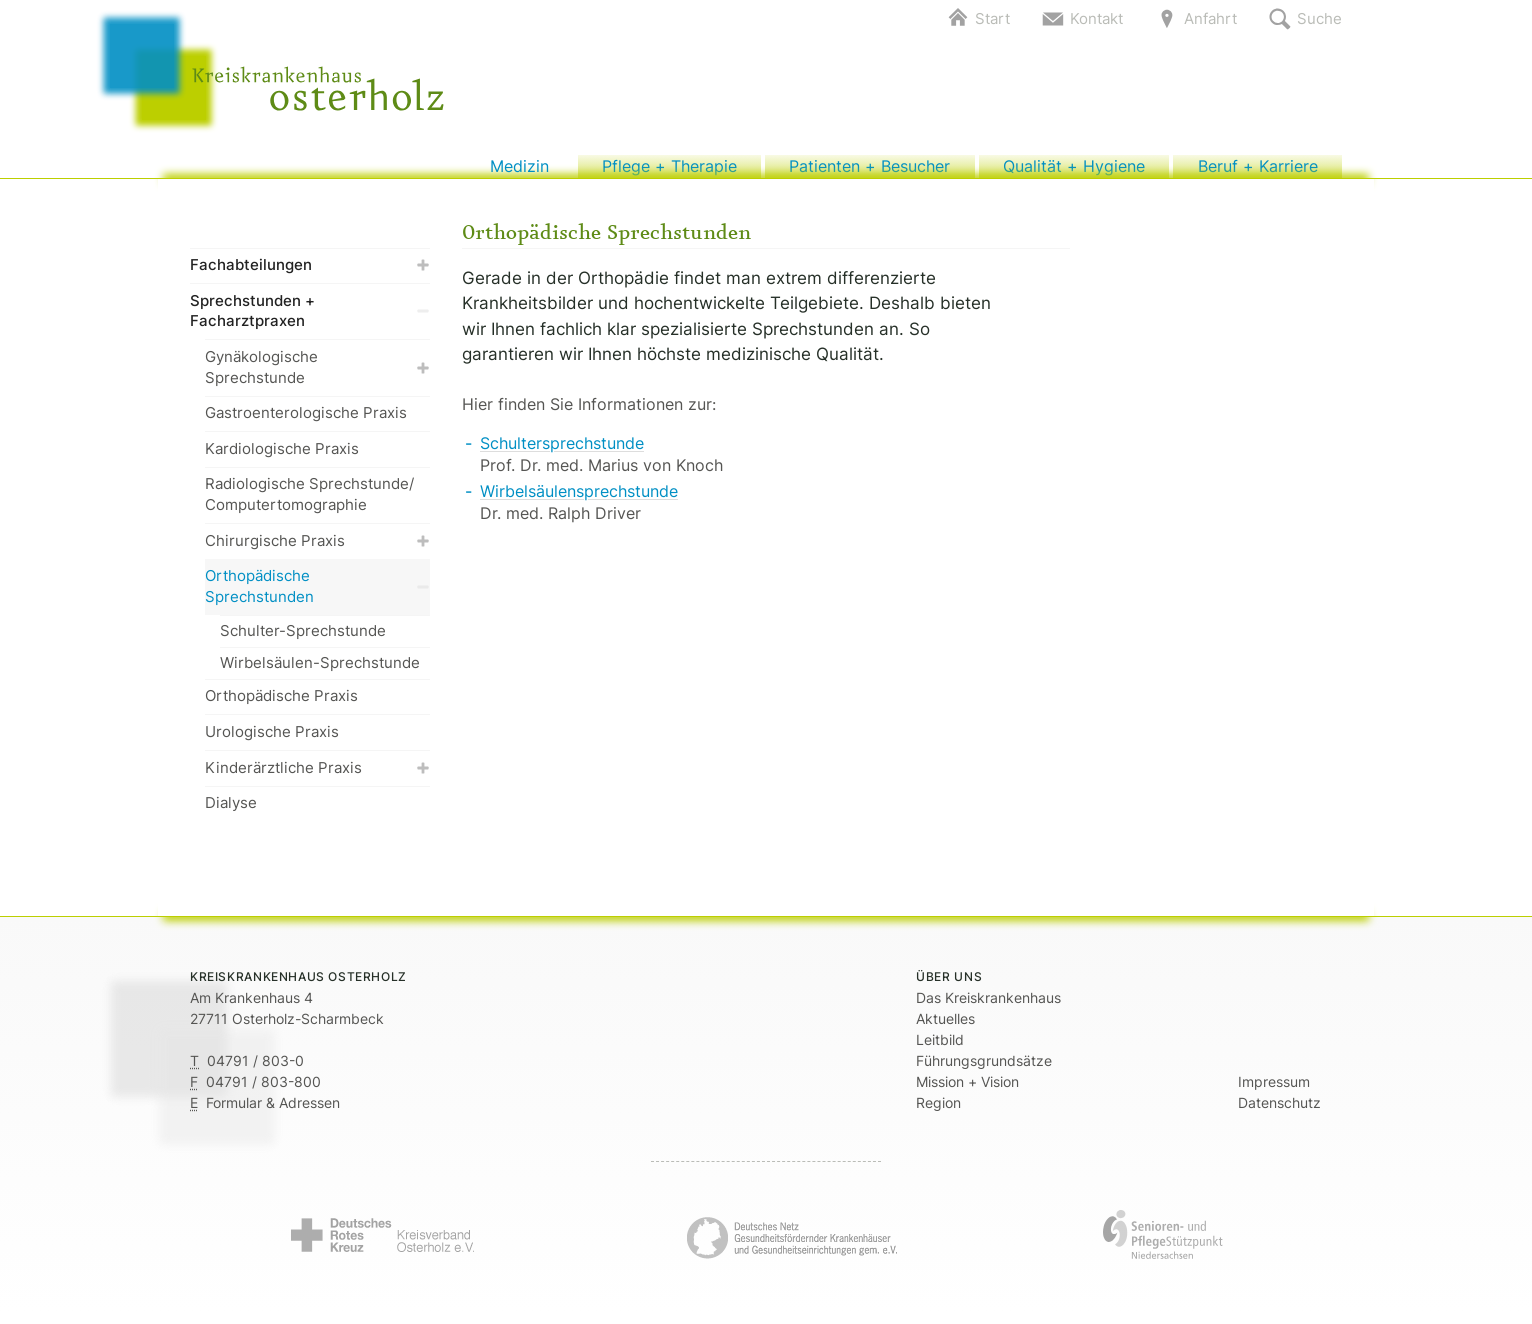 This screenshot has height=1324, width=1532. I want to click on Das Kreiskrankenhaus, so click(988, 1008).